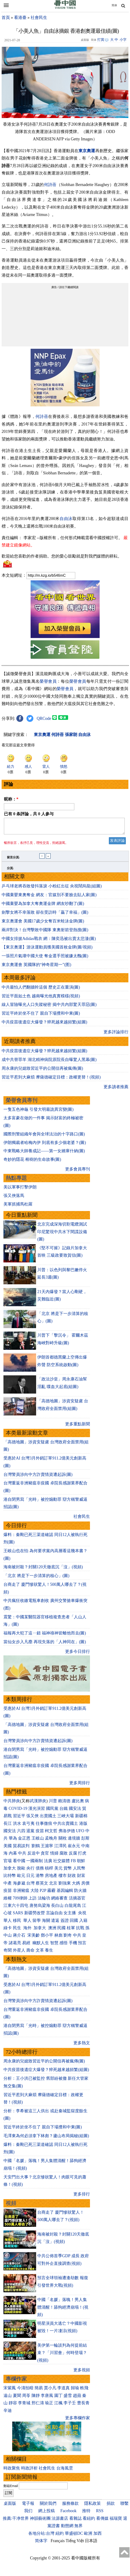 This screenshot has width=130, height=2576. What do you see at coordinates (36, 2398) in the screenshot?
I see `陳靜` at bounding box center [36, 2398].